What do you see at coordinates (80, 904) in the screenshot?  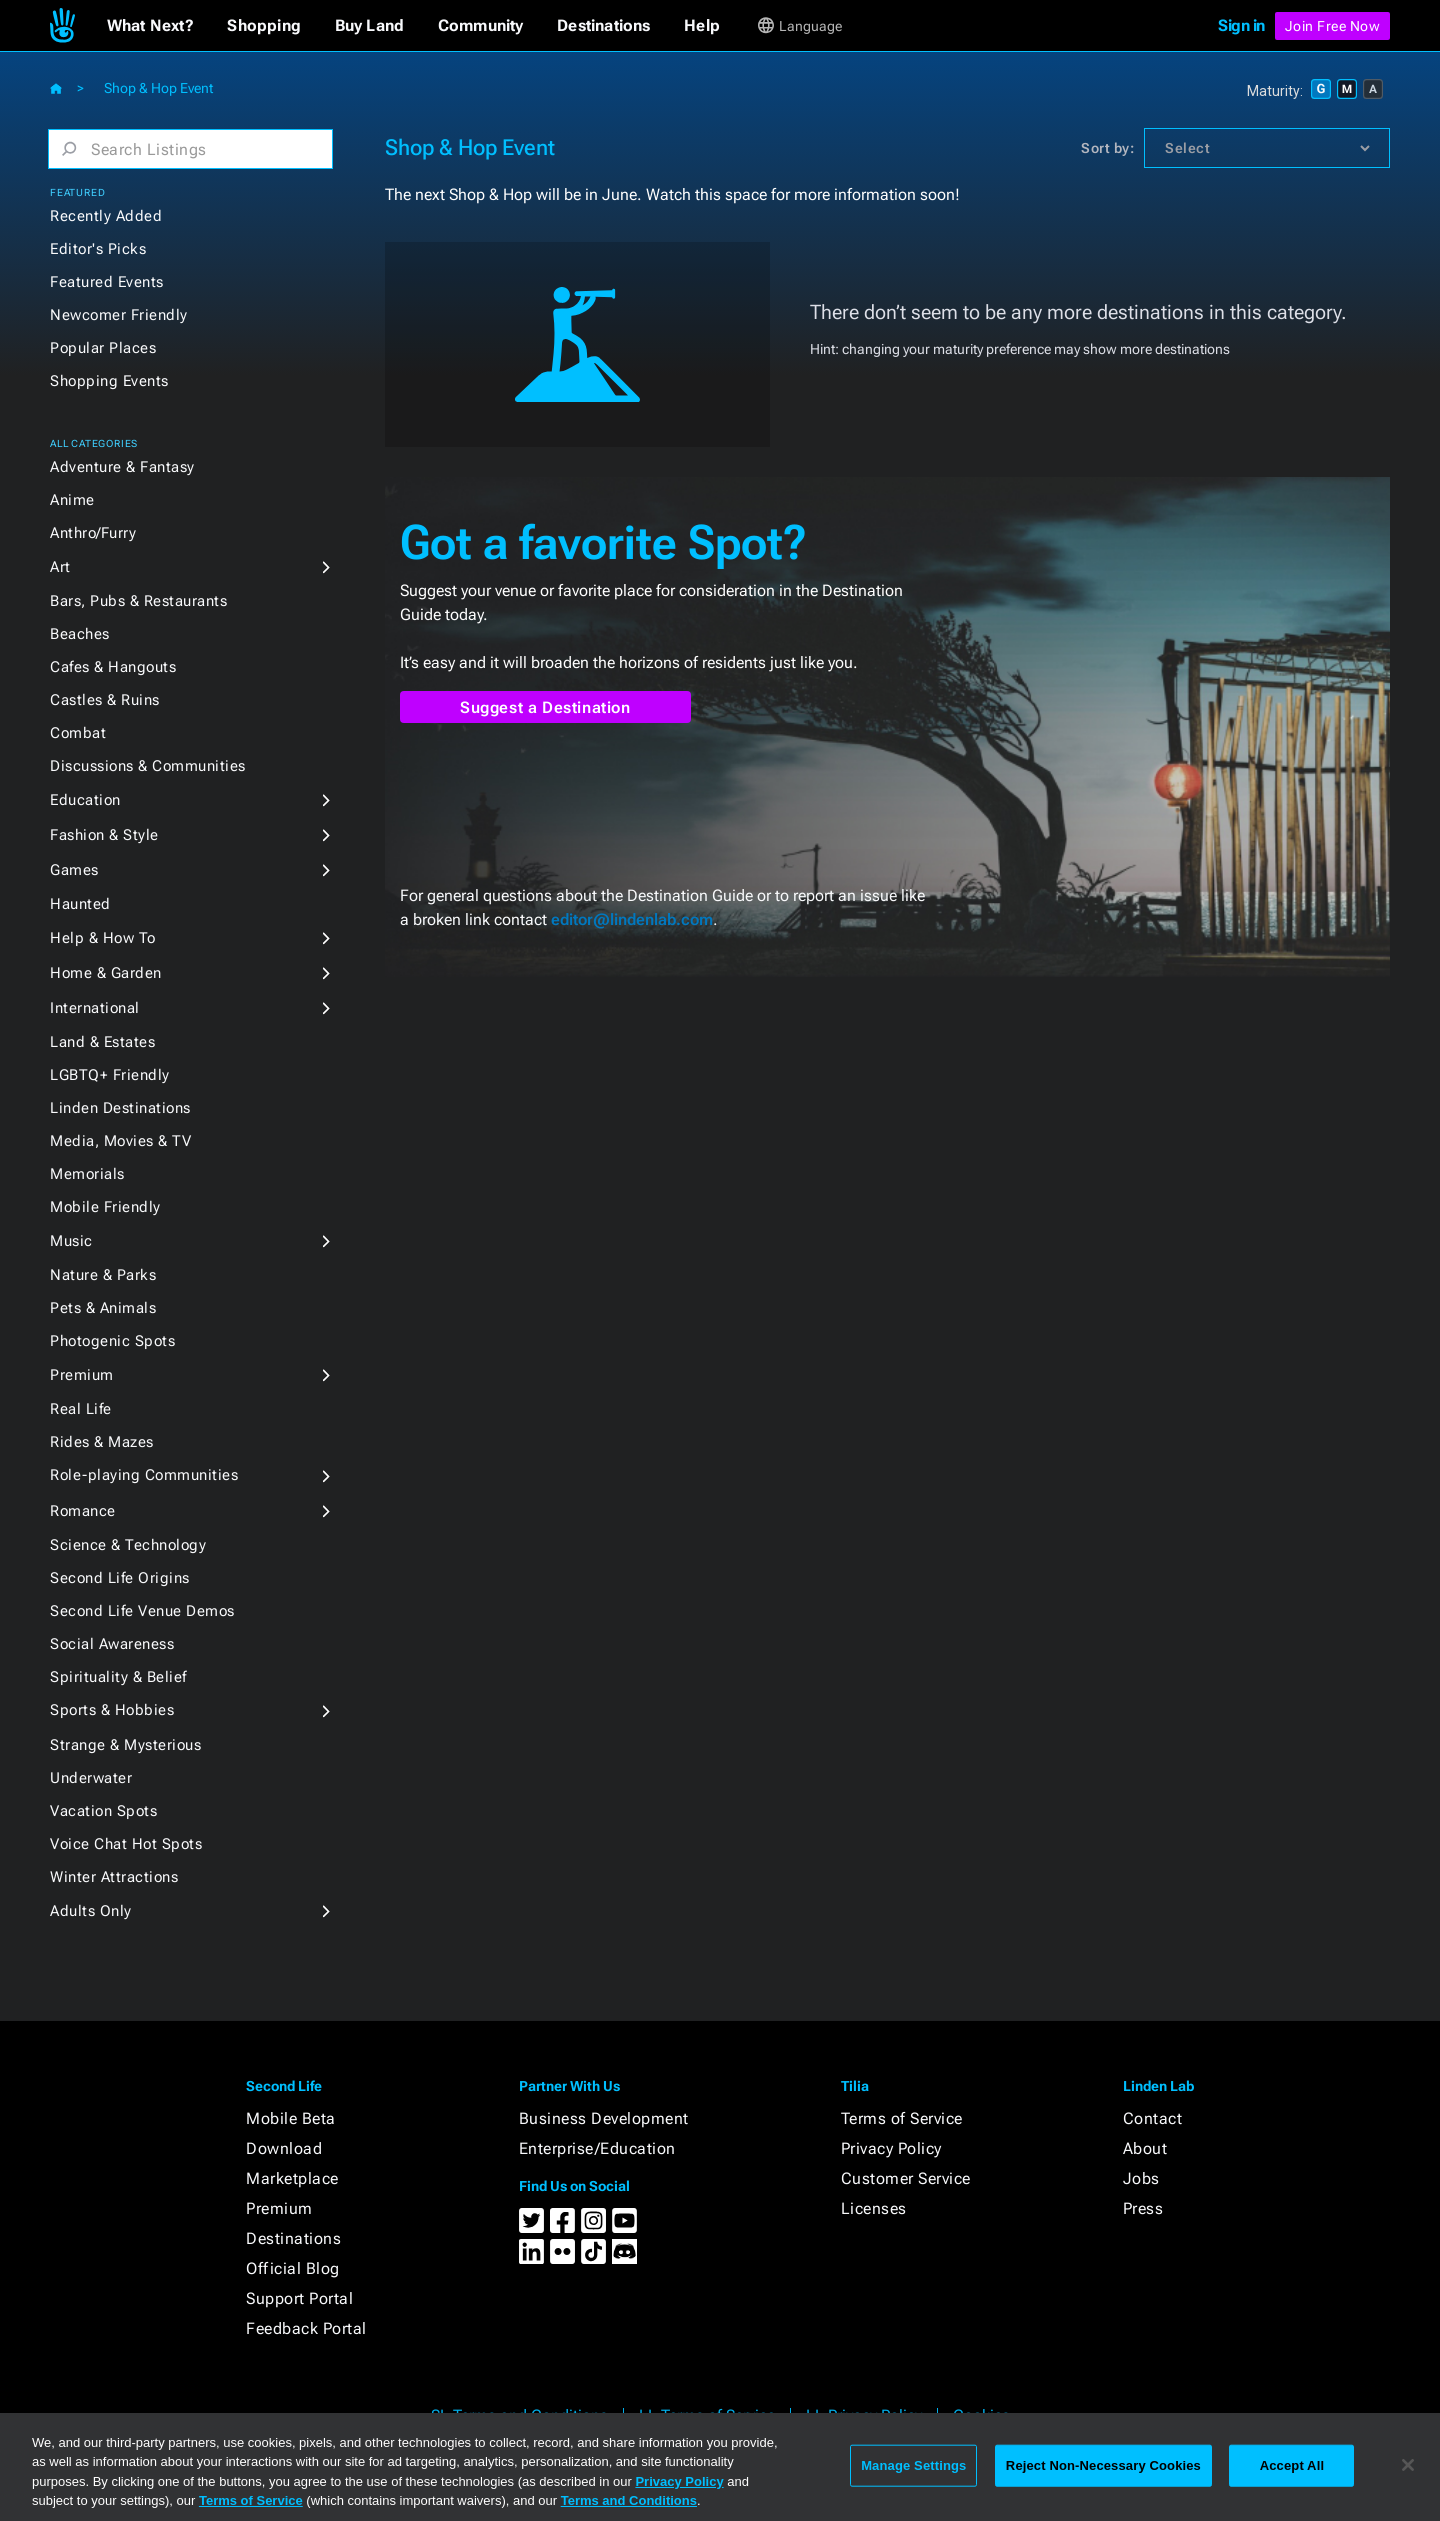 I see `Haunted` at bounding box center [80, 904].